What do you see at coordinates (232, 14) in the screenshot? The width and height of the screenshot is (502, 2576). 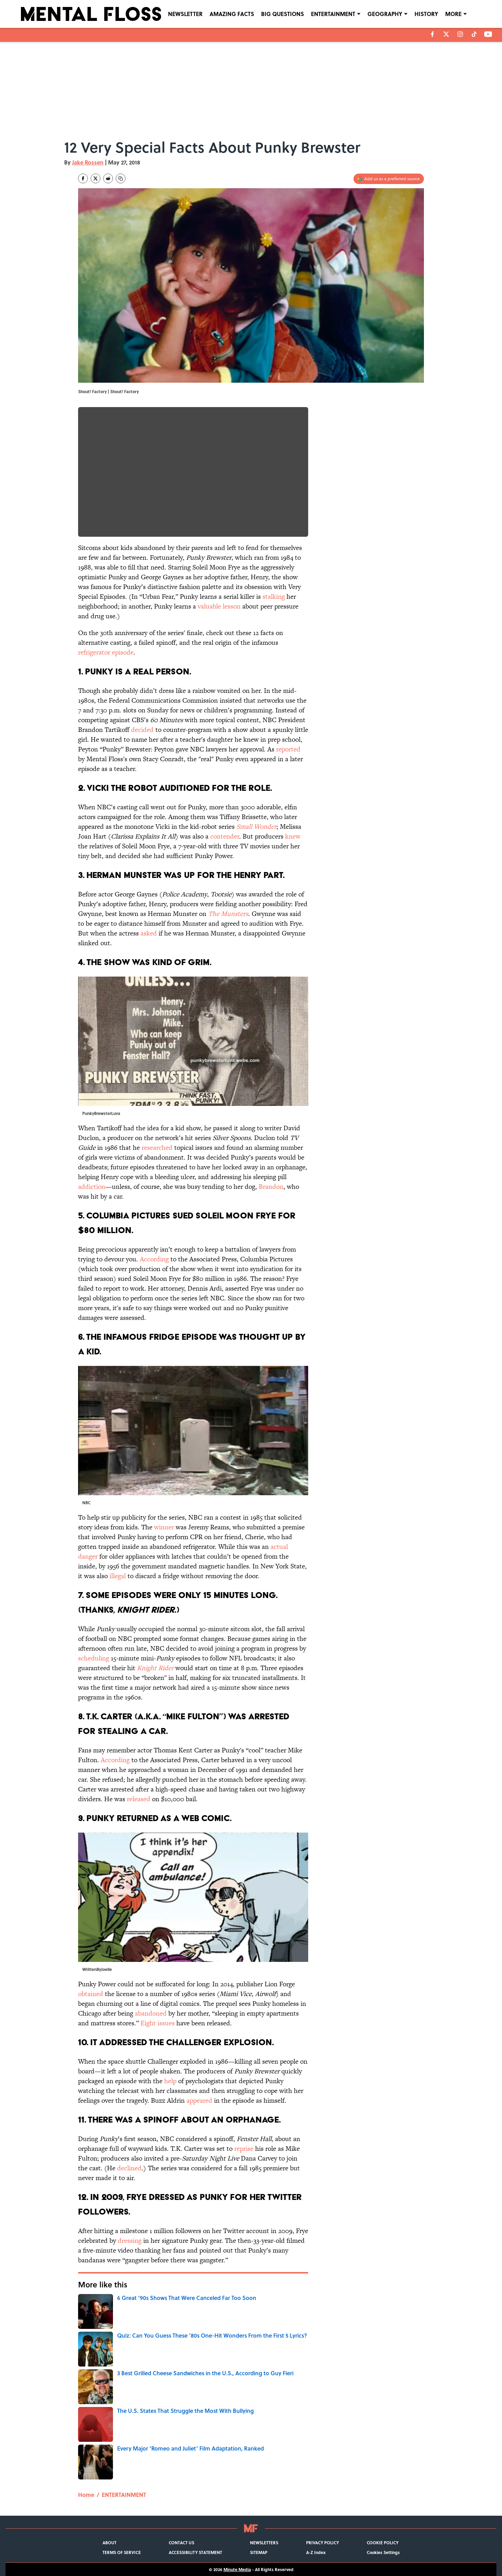 I see `AMAZING FACTS` at bounding box center [232, 14].